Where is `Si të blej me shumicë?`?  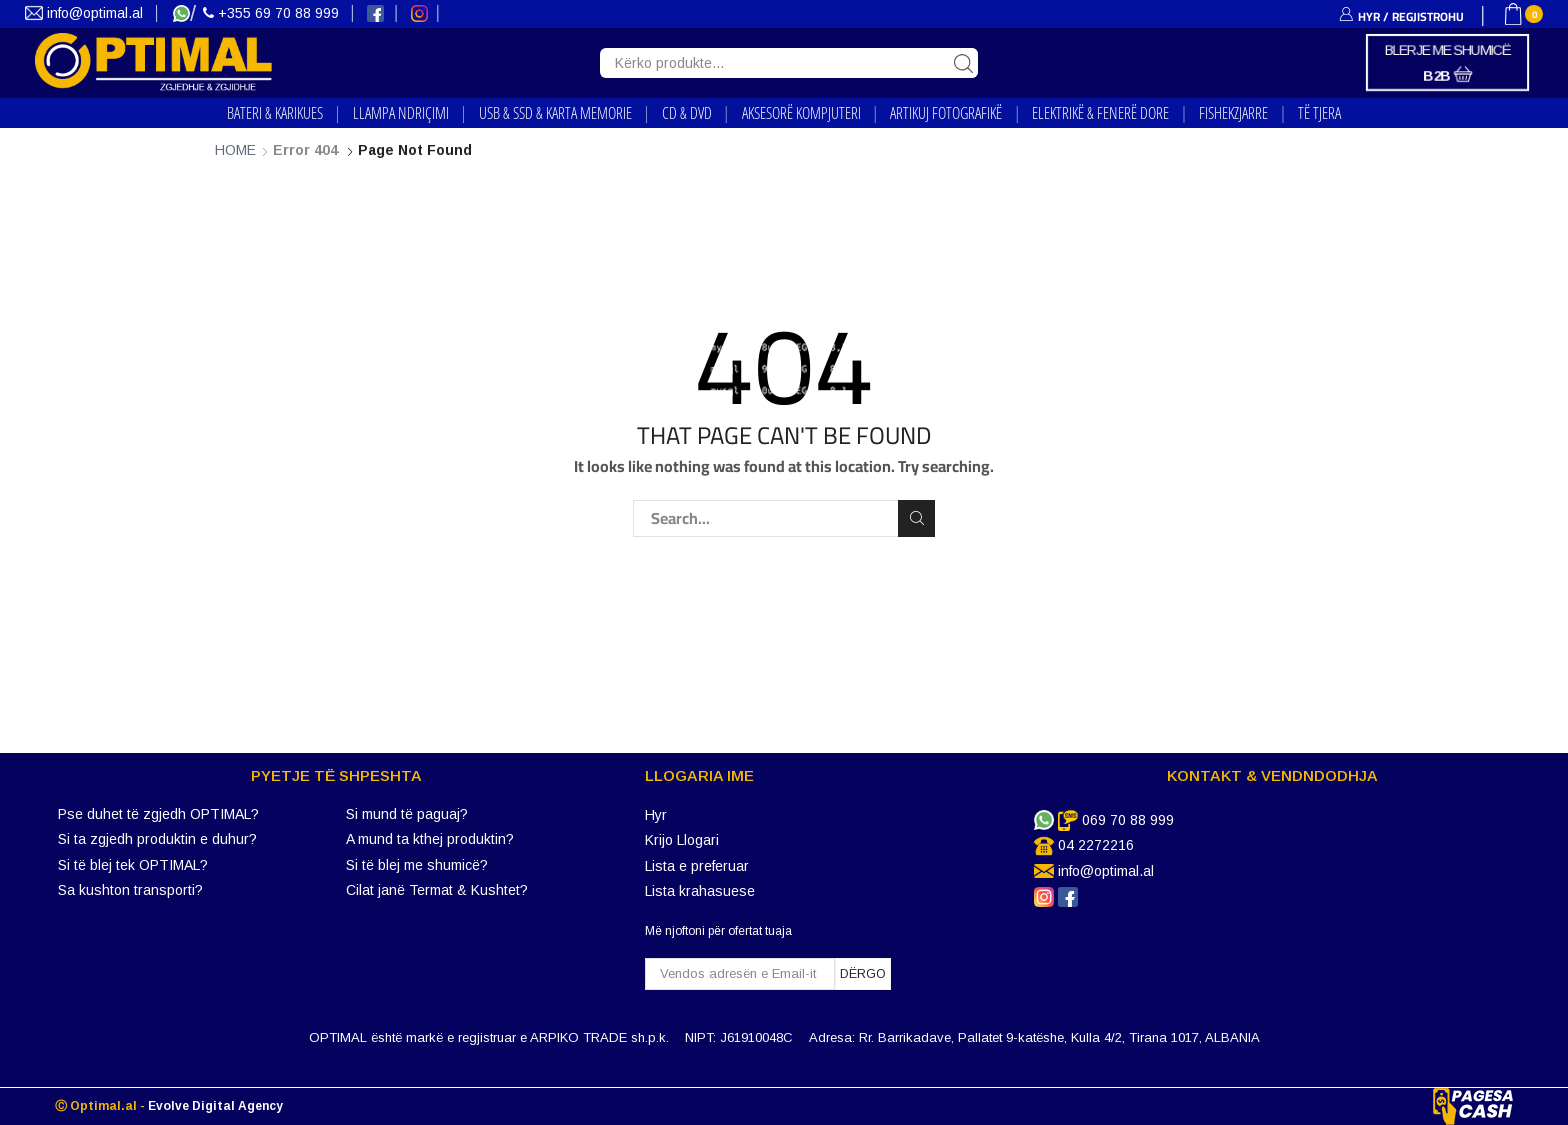
Si të blej me shumicë? is located at coordinates (417, 865).